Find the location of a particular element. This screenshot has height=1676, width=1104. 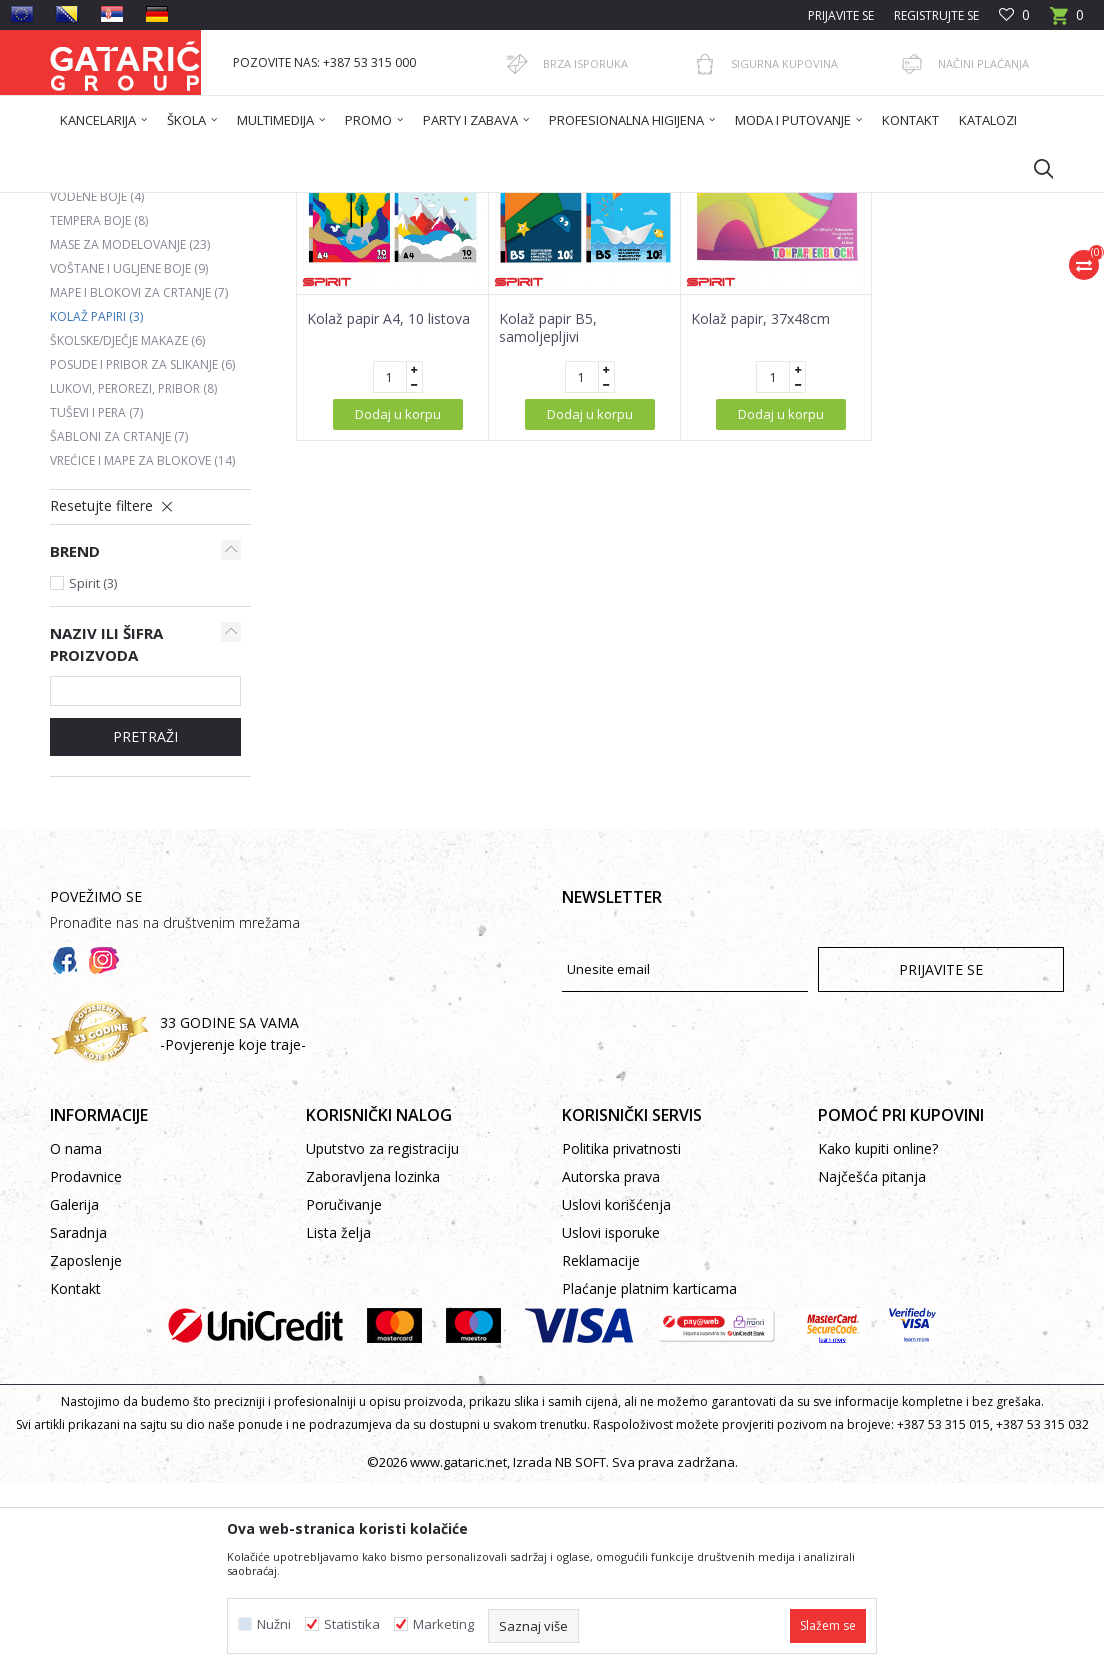

Autopretraga is located at coordinates (485, 277).